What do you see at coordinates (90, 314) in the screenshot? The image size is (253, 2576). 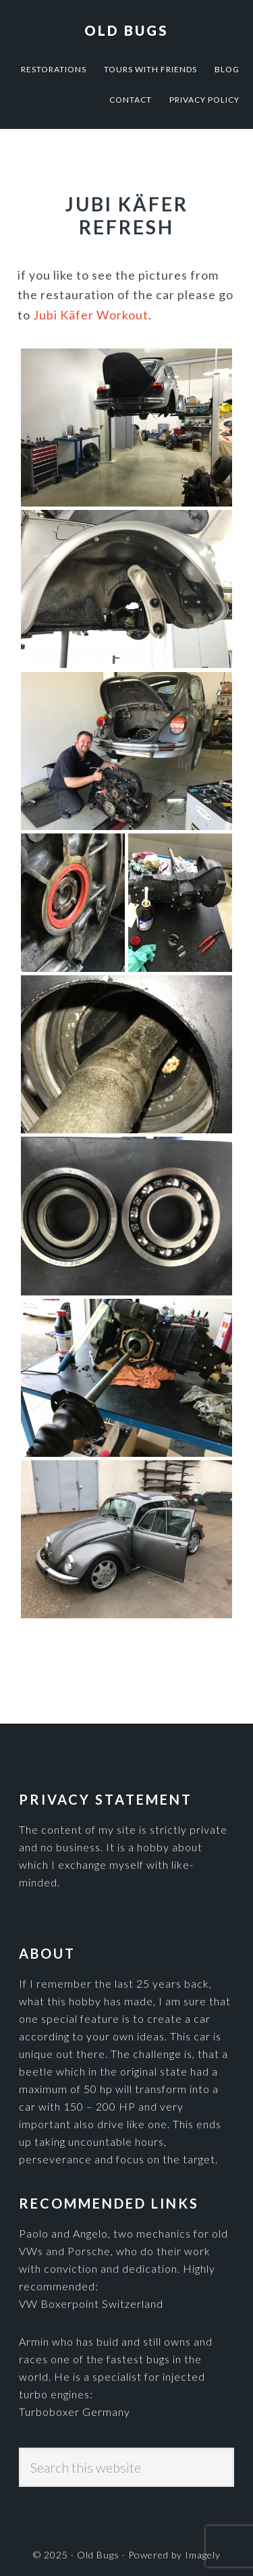 I see `Jubi Käfer Workout` at bounding box center [90, 314].